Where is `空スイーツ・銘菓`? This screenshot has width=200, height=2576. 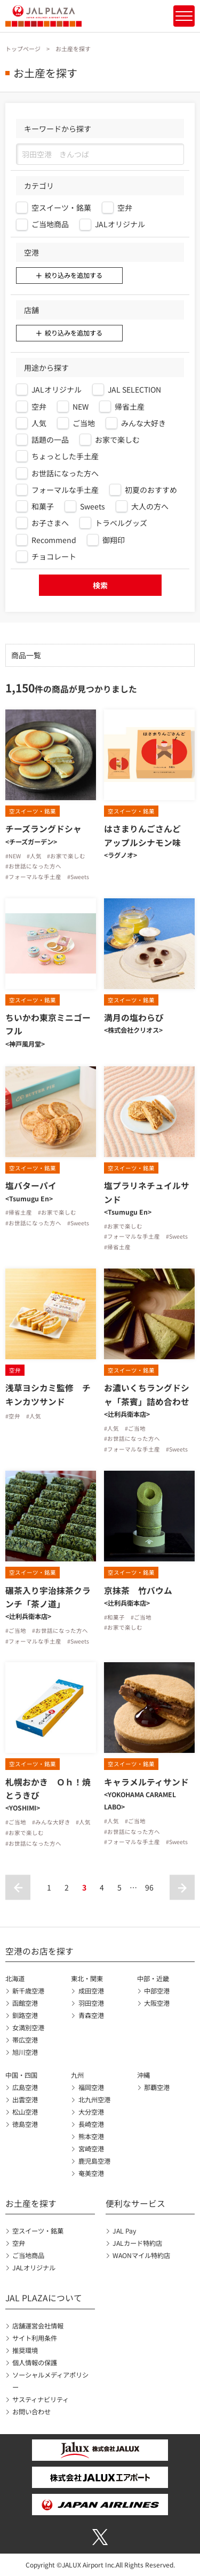
空スイーツ・銘菓 is located at coordinates (37, 2231).